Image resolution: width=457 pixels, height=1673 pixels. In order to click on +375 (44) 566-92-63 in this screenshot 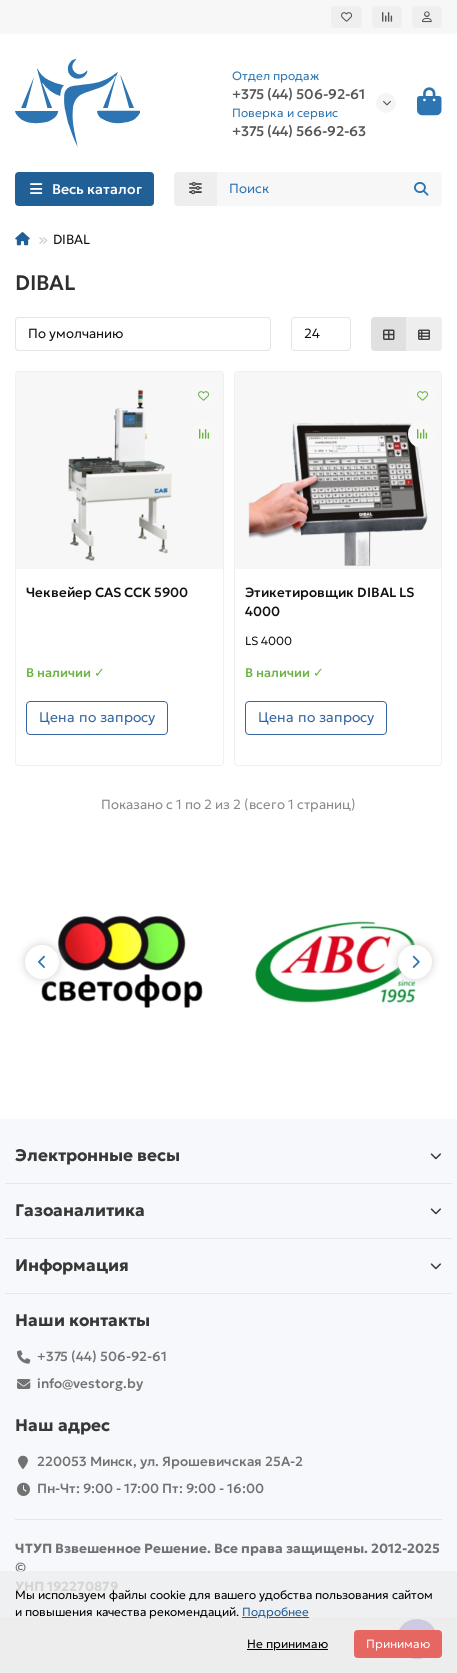, I will do `click(299, 131)`.